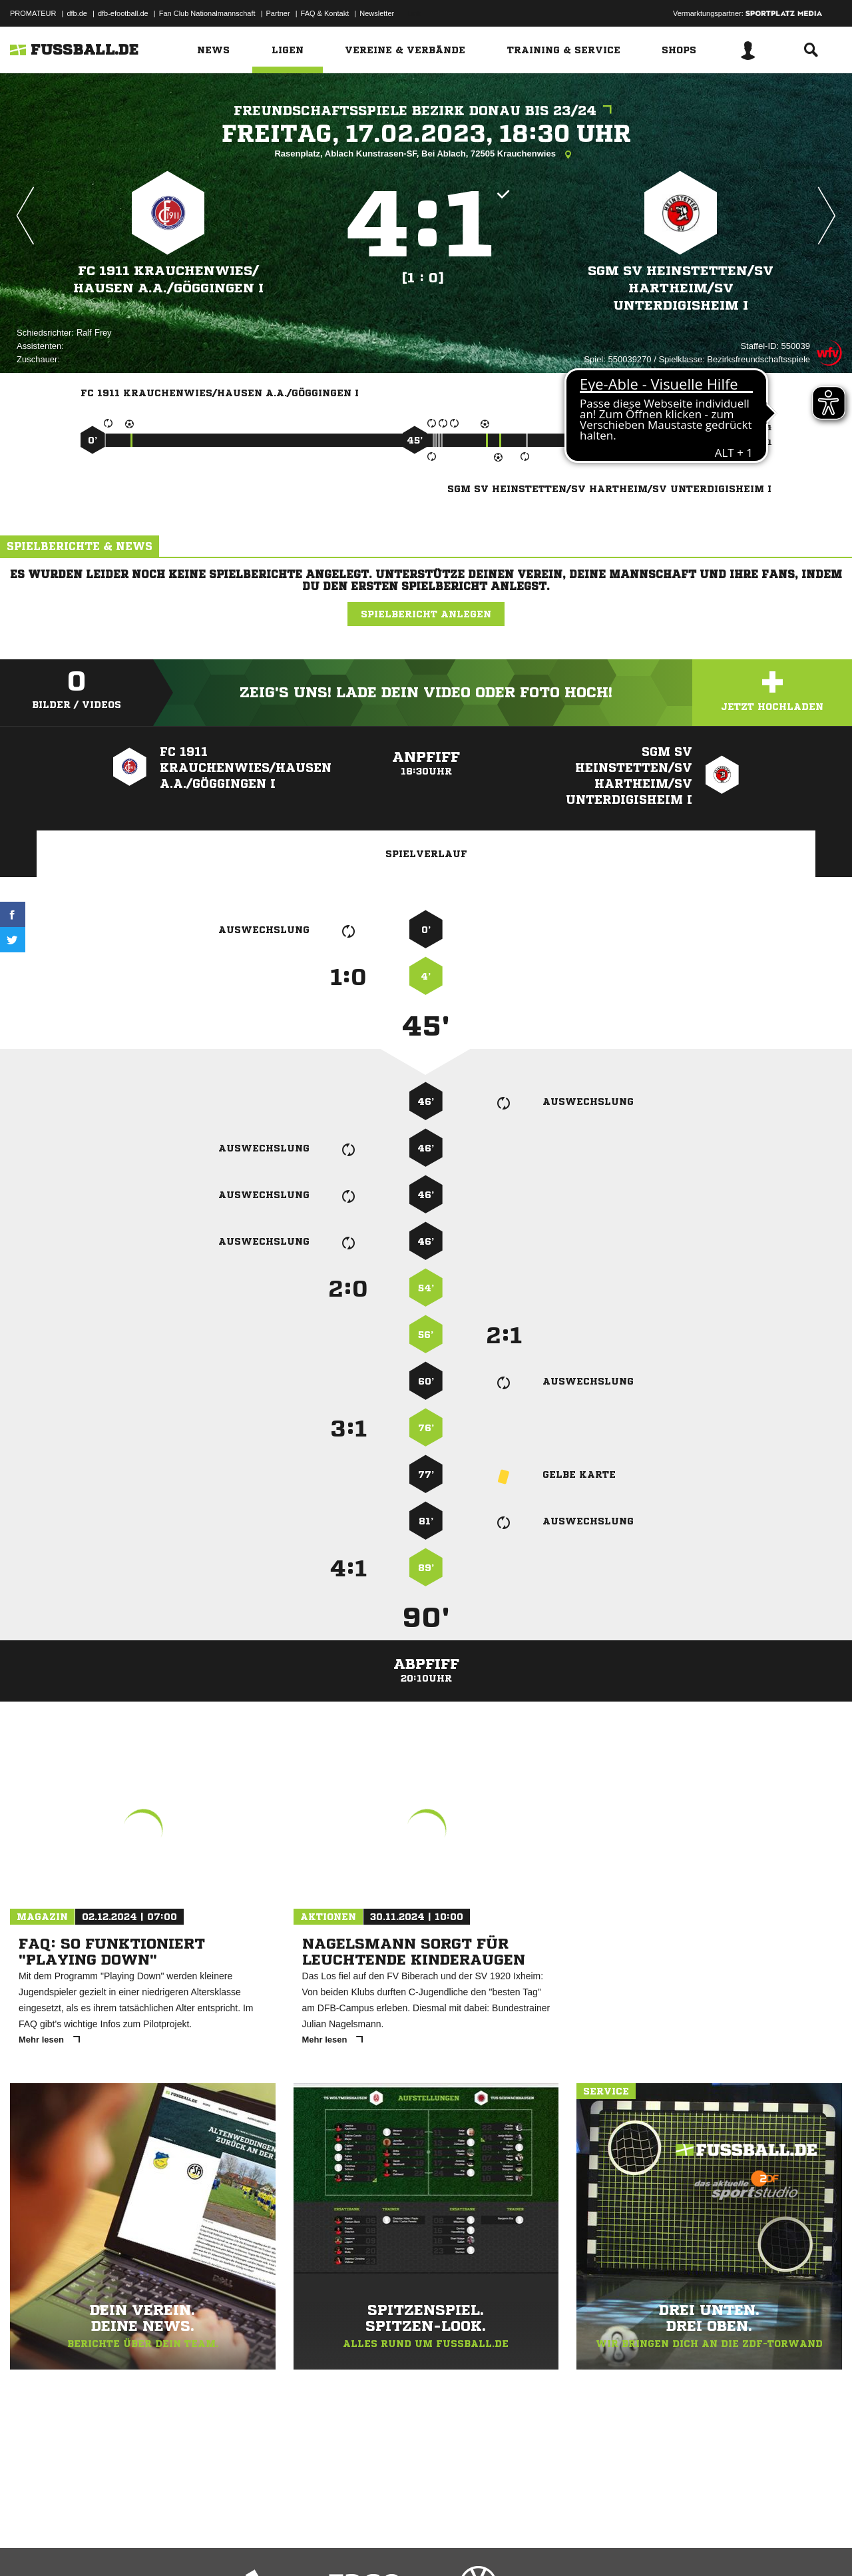 The image size is (852, 2576). What do you see at coordinates (426, 111) in the screenshot?
I see `Freundschaftsspiele Bezirk Donau bis 23/24` at bounding box center [426, 111].